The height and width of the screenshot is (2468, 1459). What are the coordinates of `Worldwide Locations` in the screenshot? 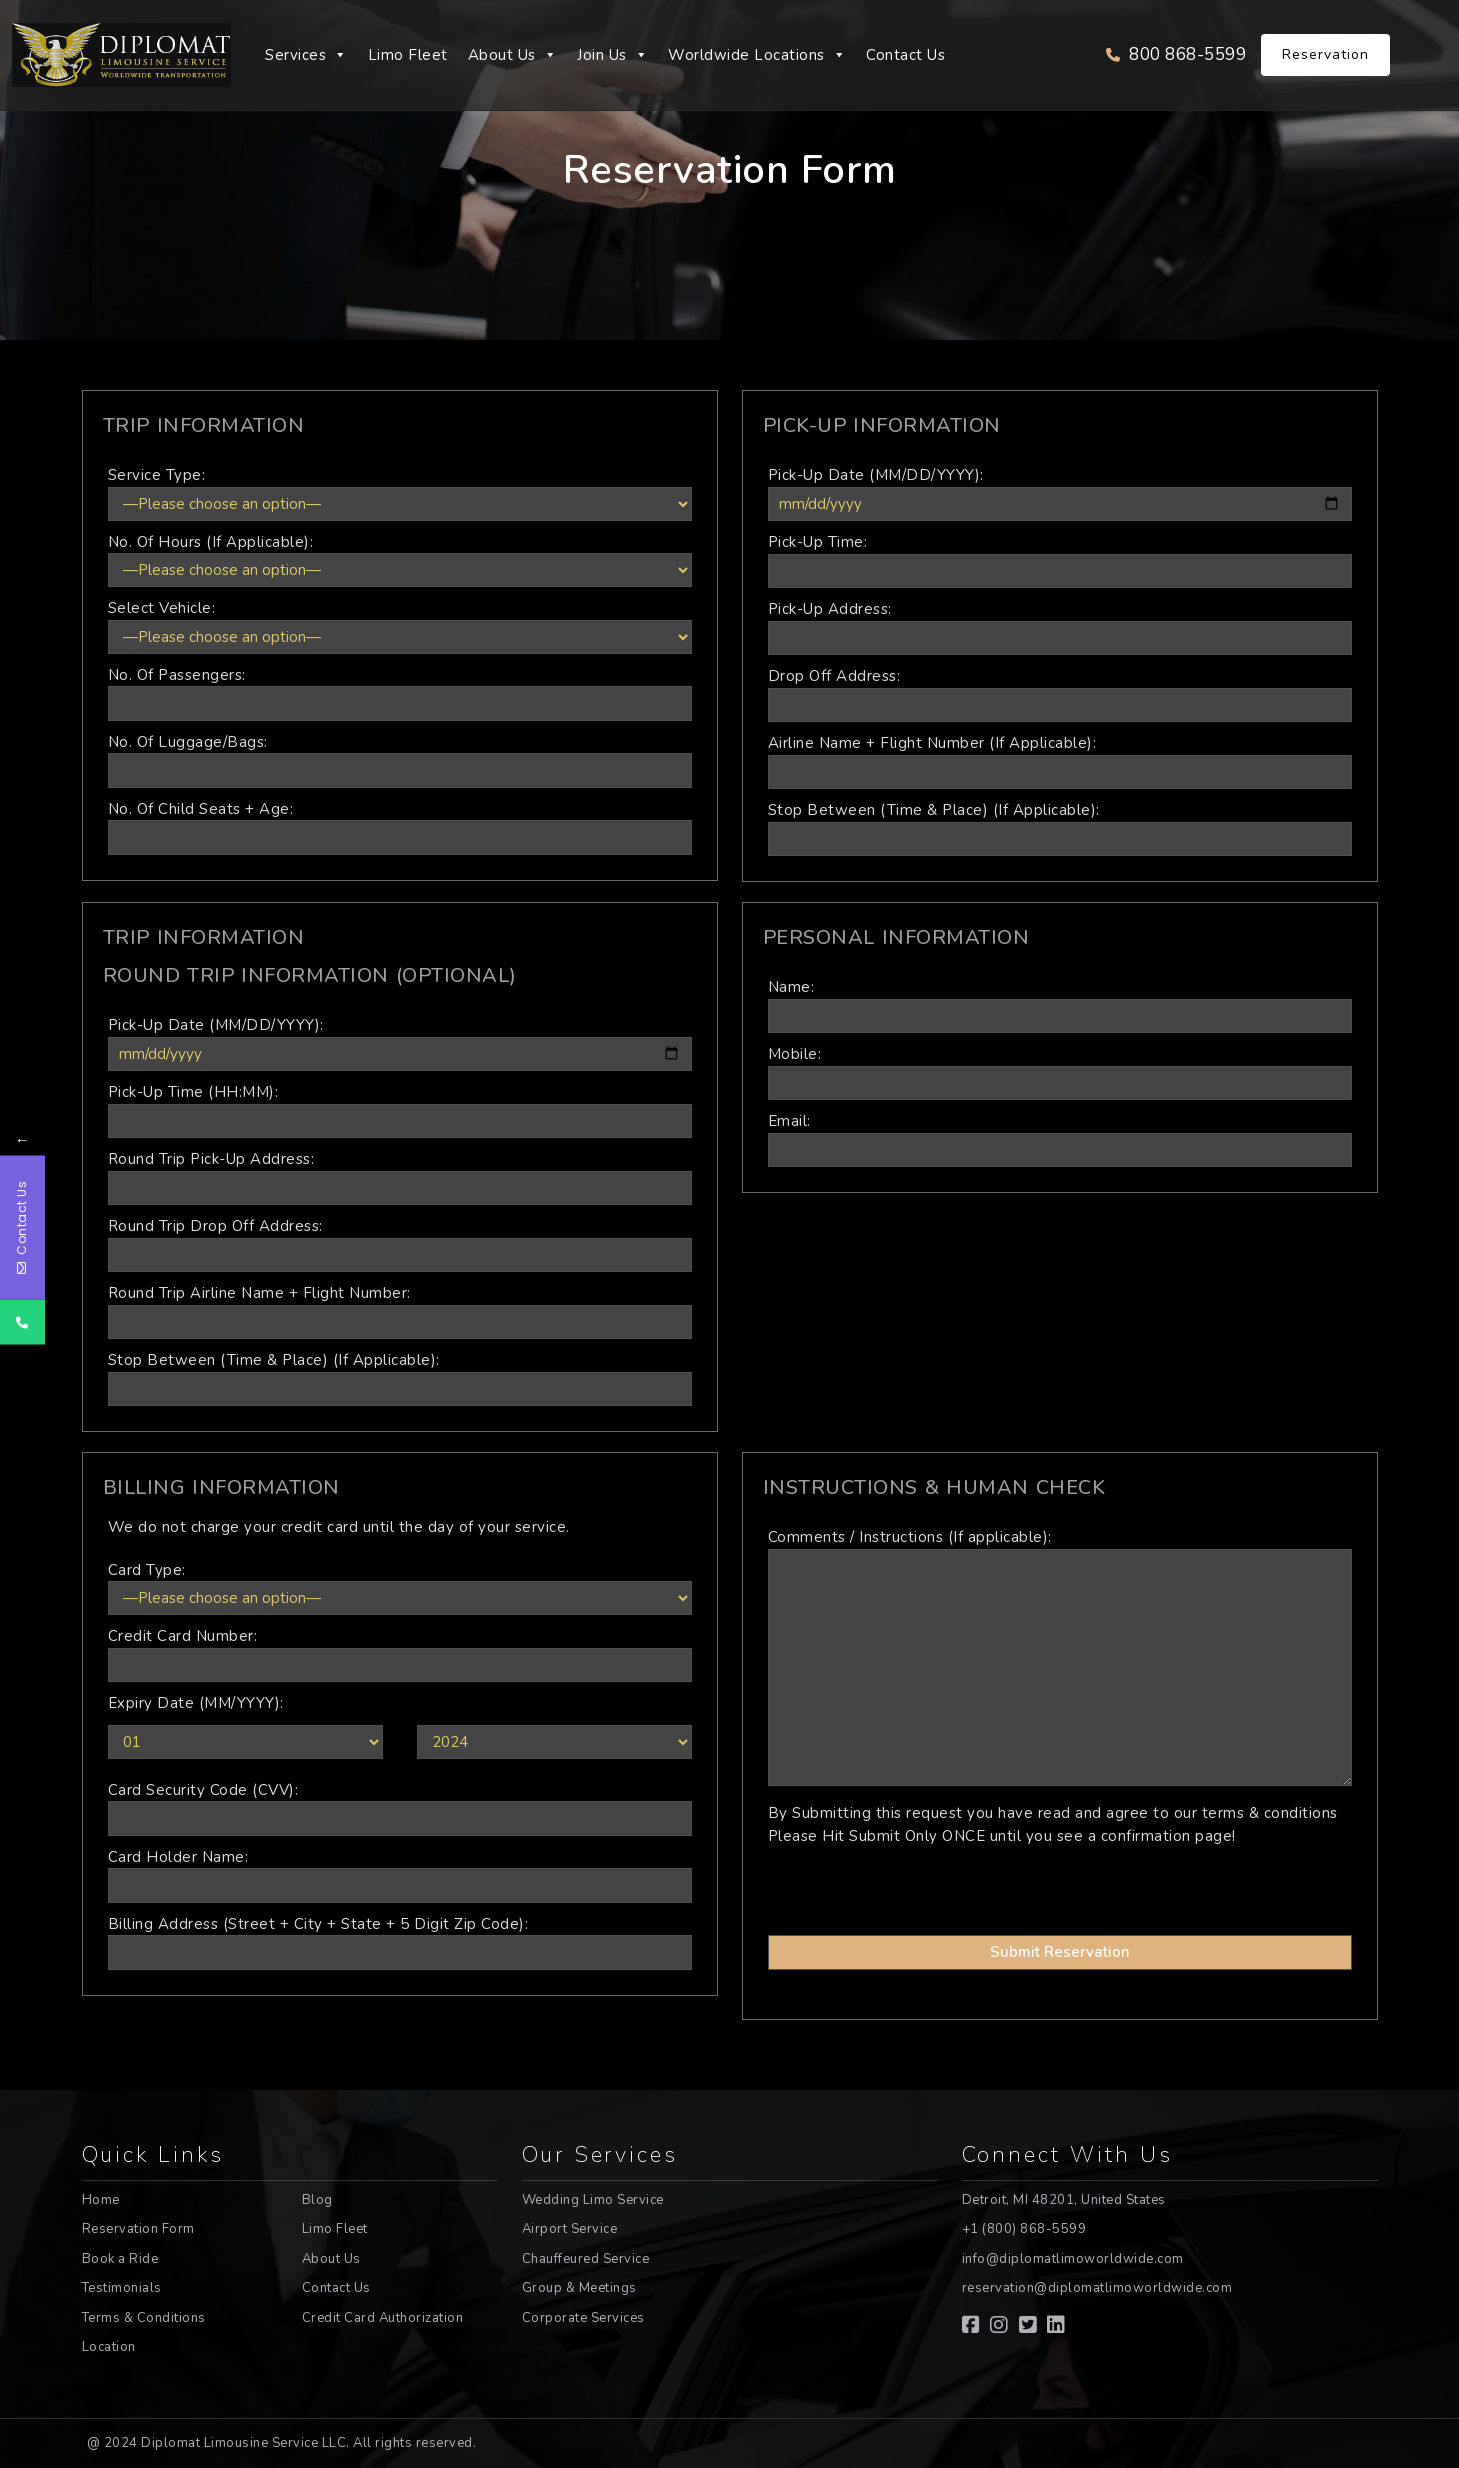 It's located at (757, 55).